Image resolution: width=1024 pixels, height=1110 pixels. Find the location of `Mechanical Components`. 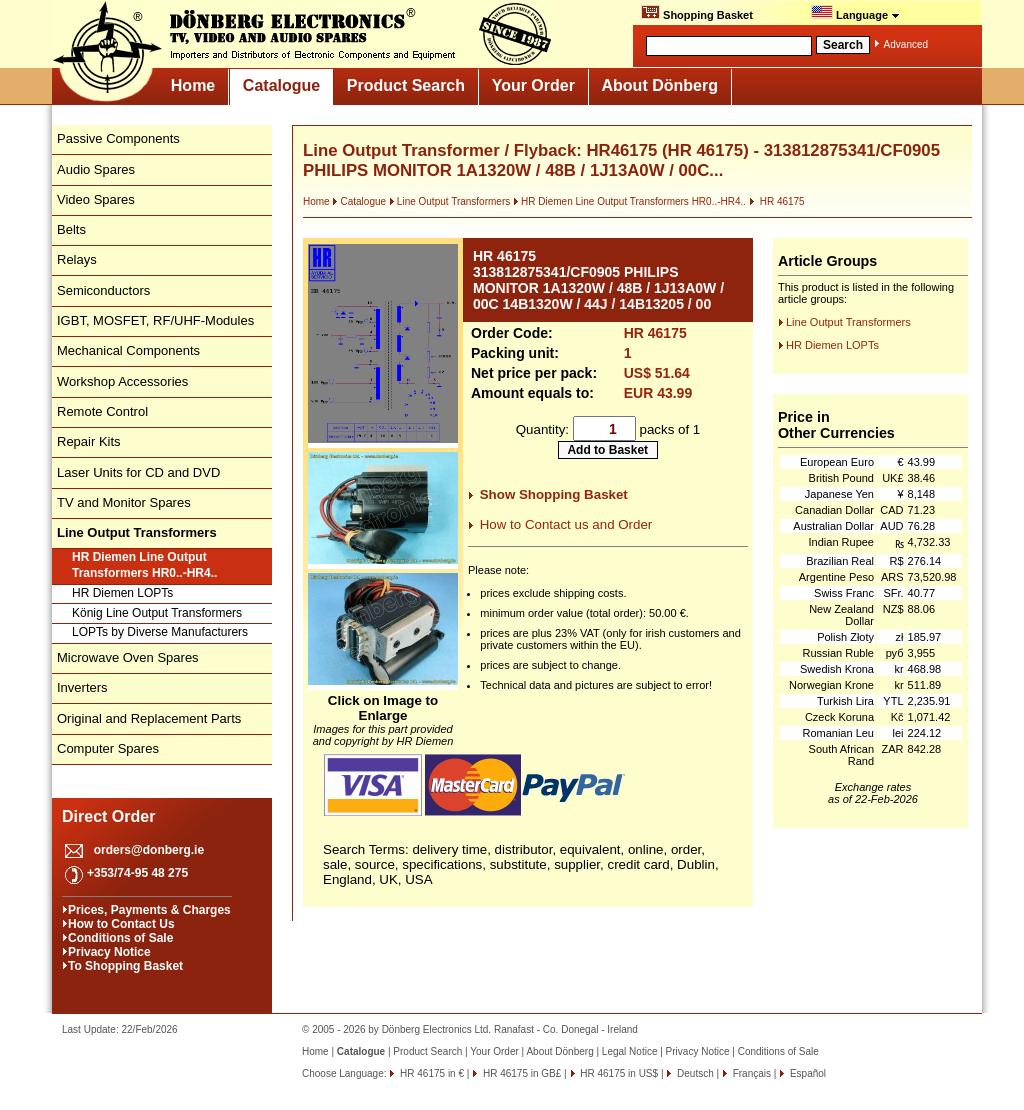

Mechanical Components is located at coordinates (128, 350).